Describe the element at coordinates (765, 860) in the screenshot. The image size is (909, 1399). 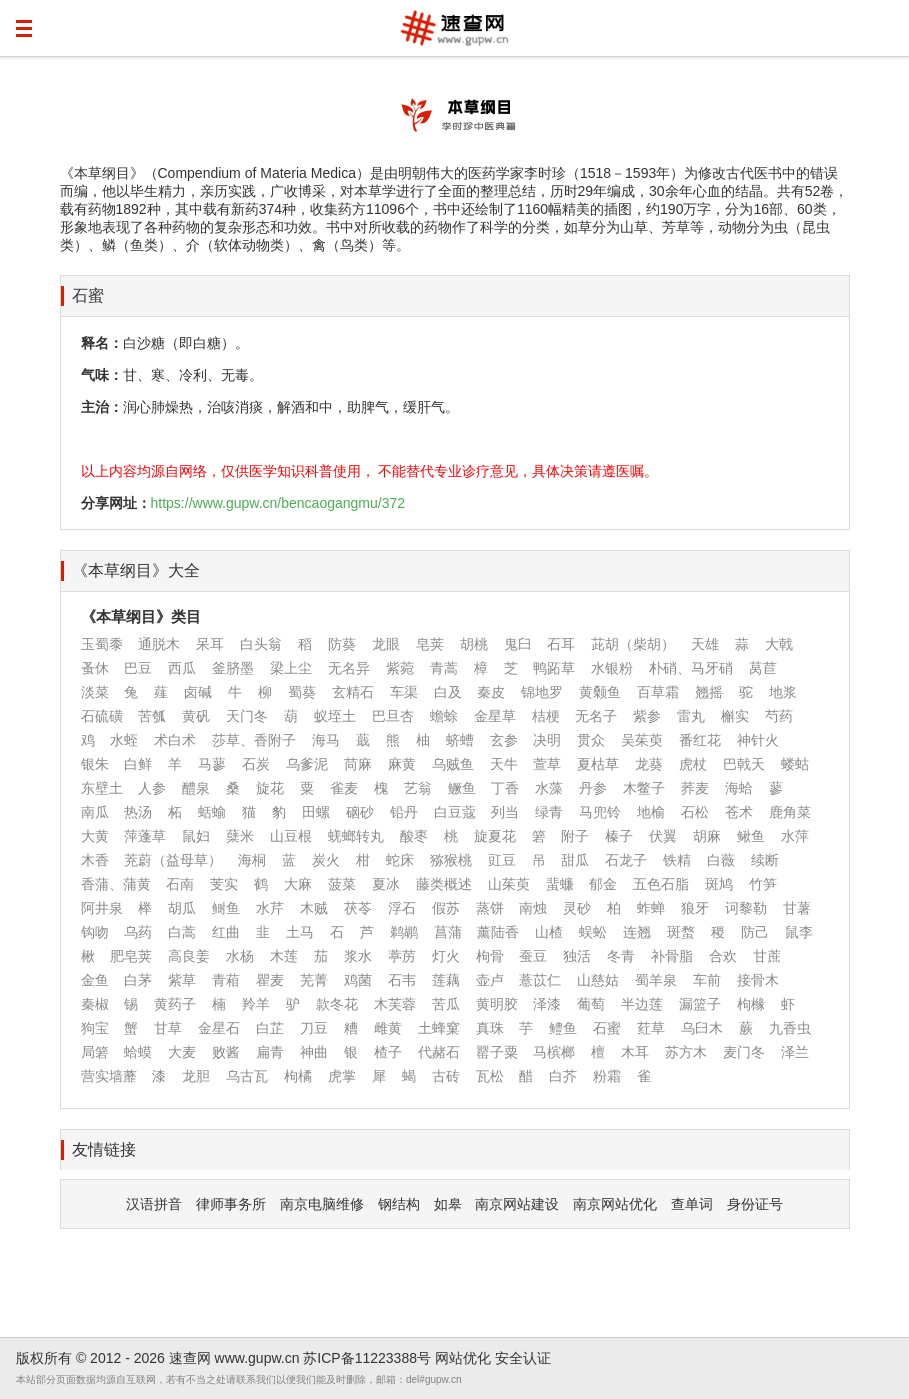
I see `续断` at that location.